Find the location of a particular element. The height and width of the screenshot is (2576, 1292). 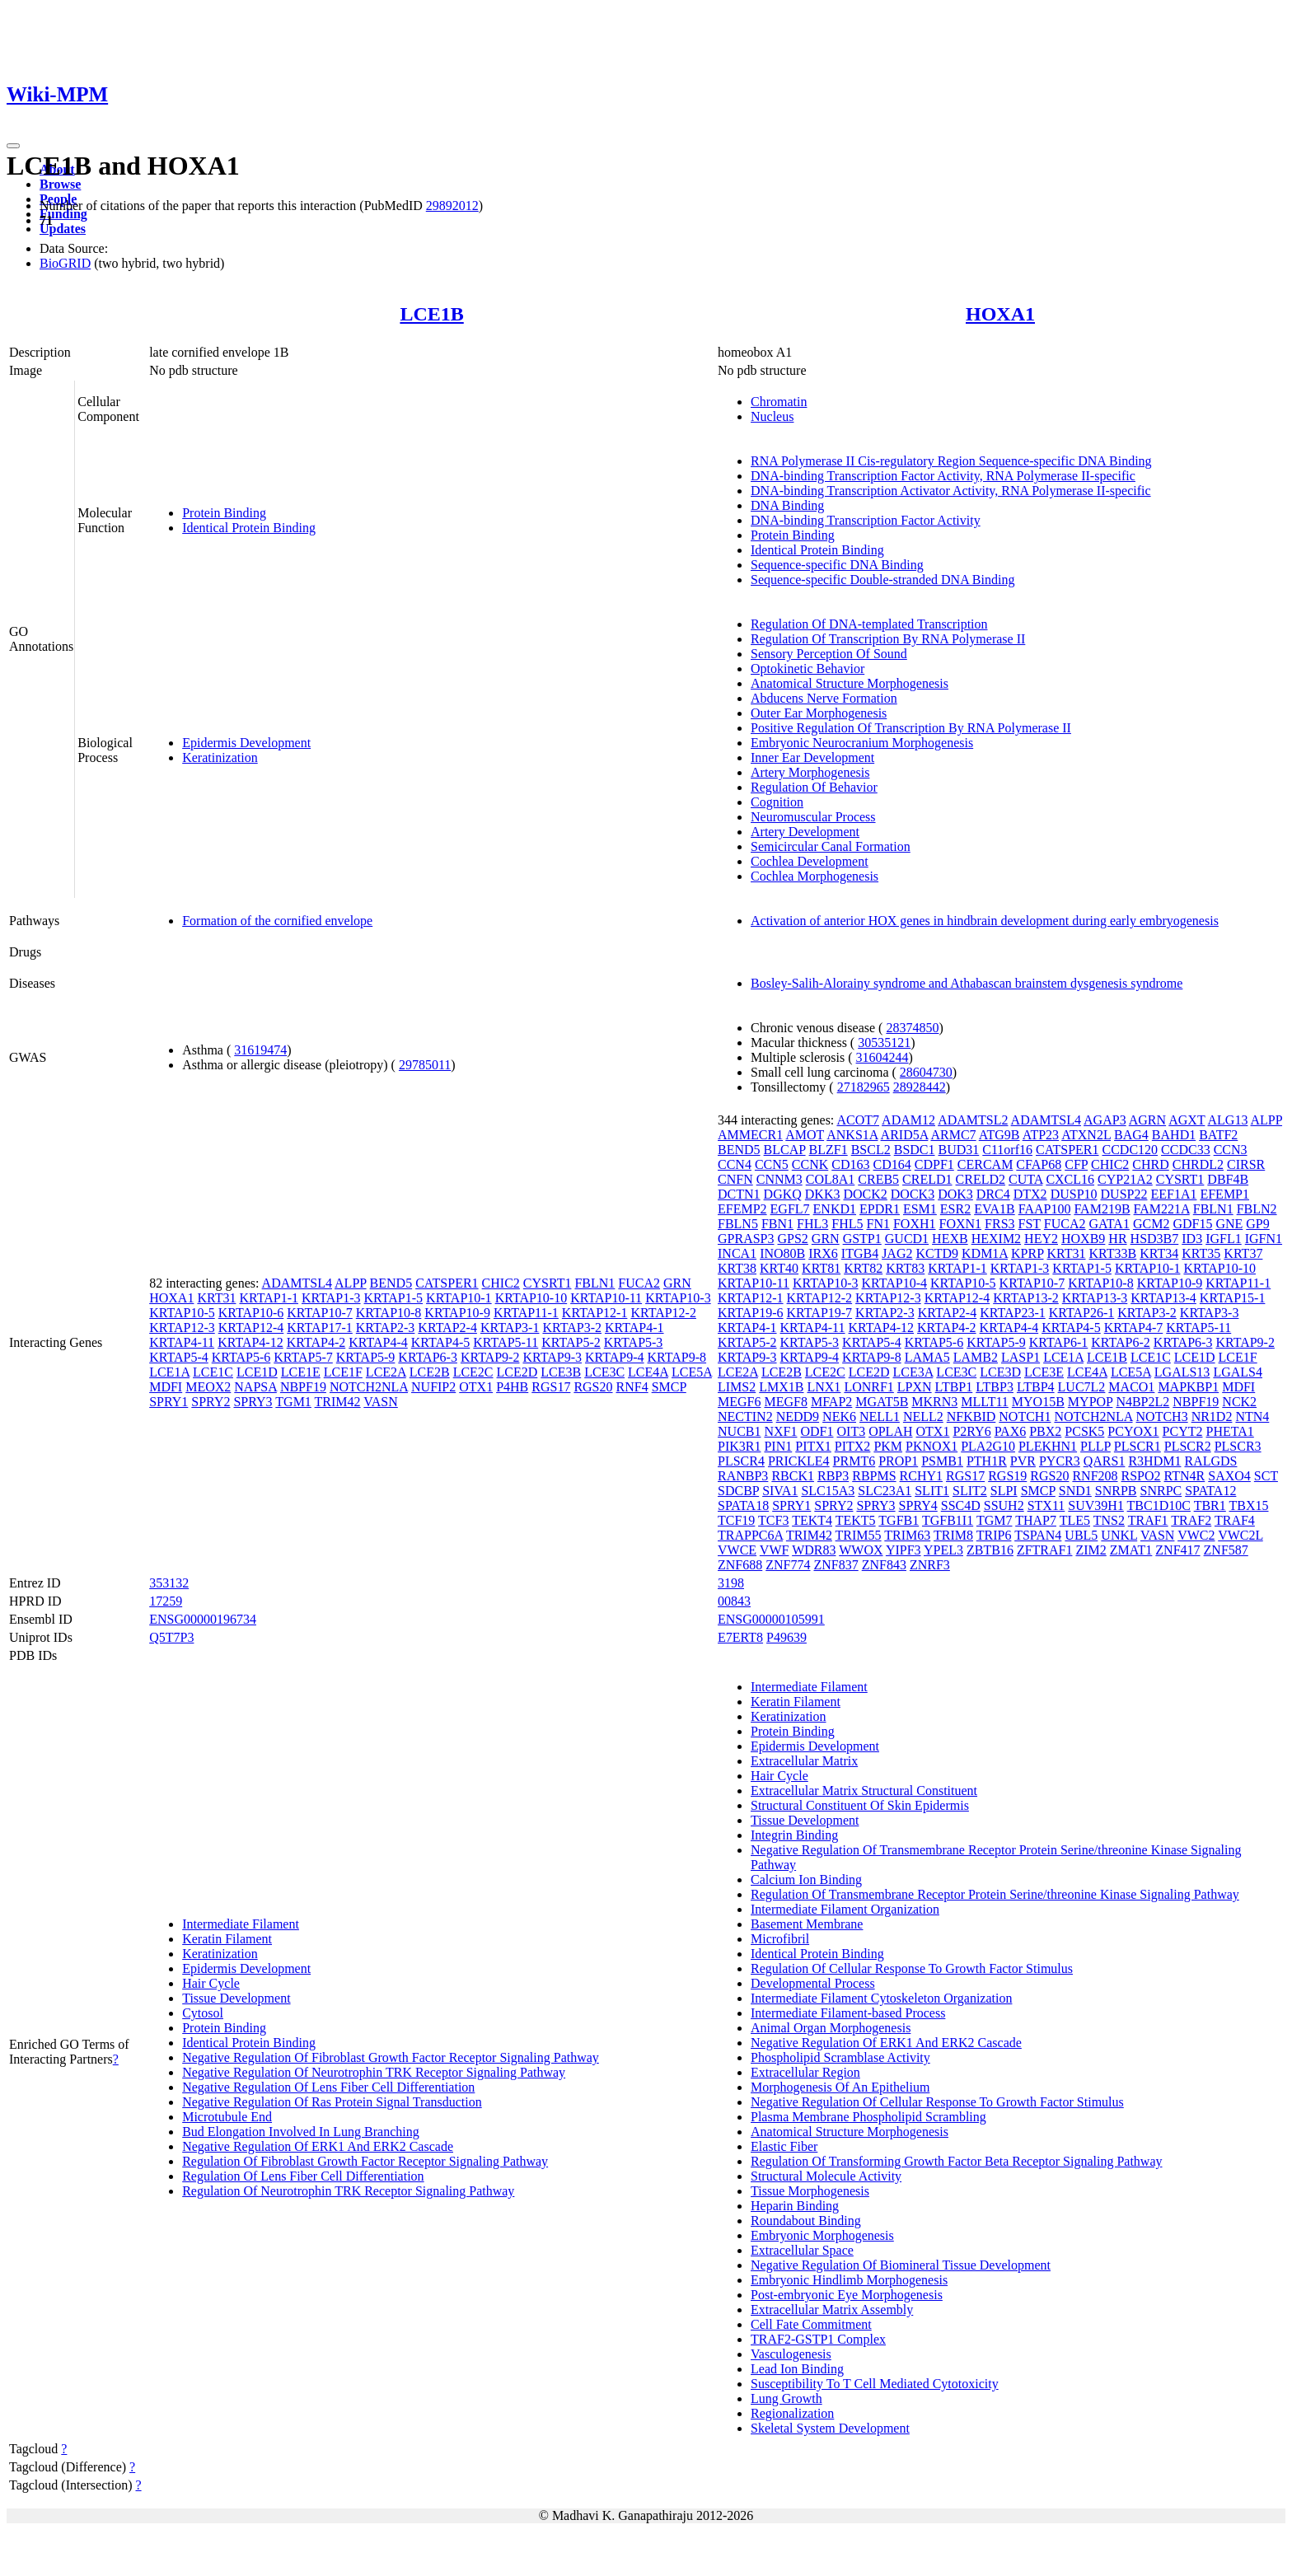

BSCL2 is located at coordinates (871, 1150).